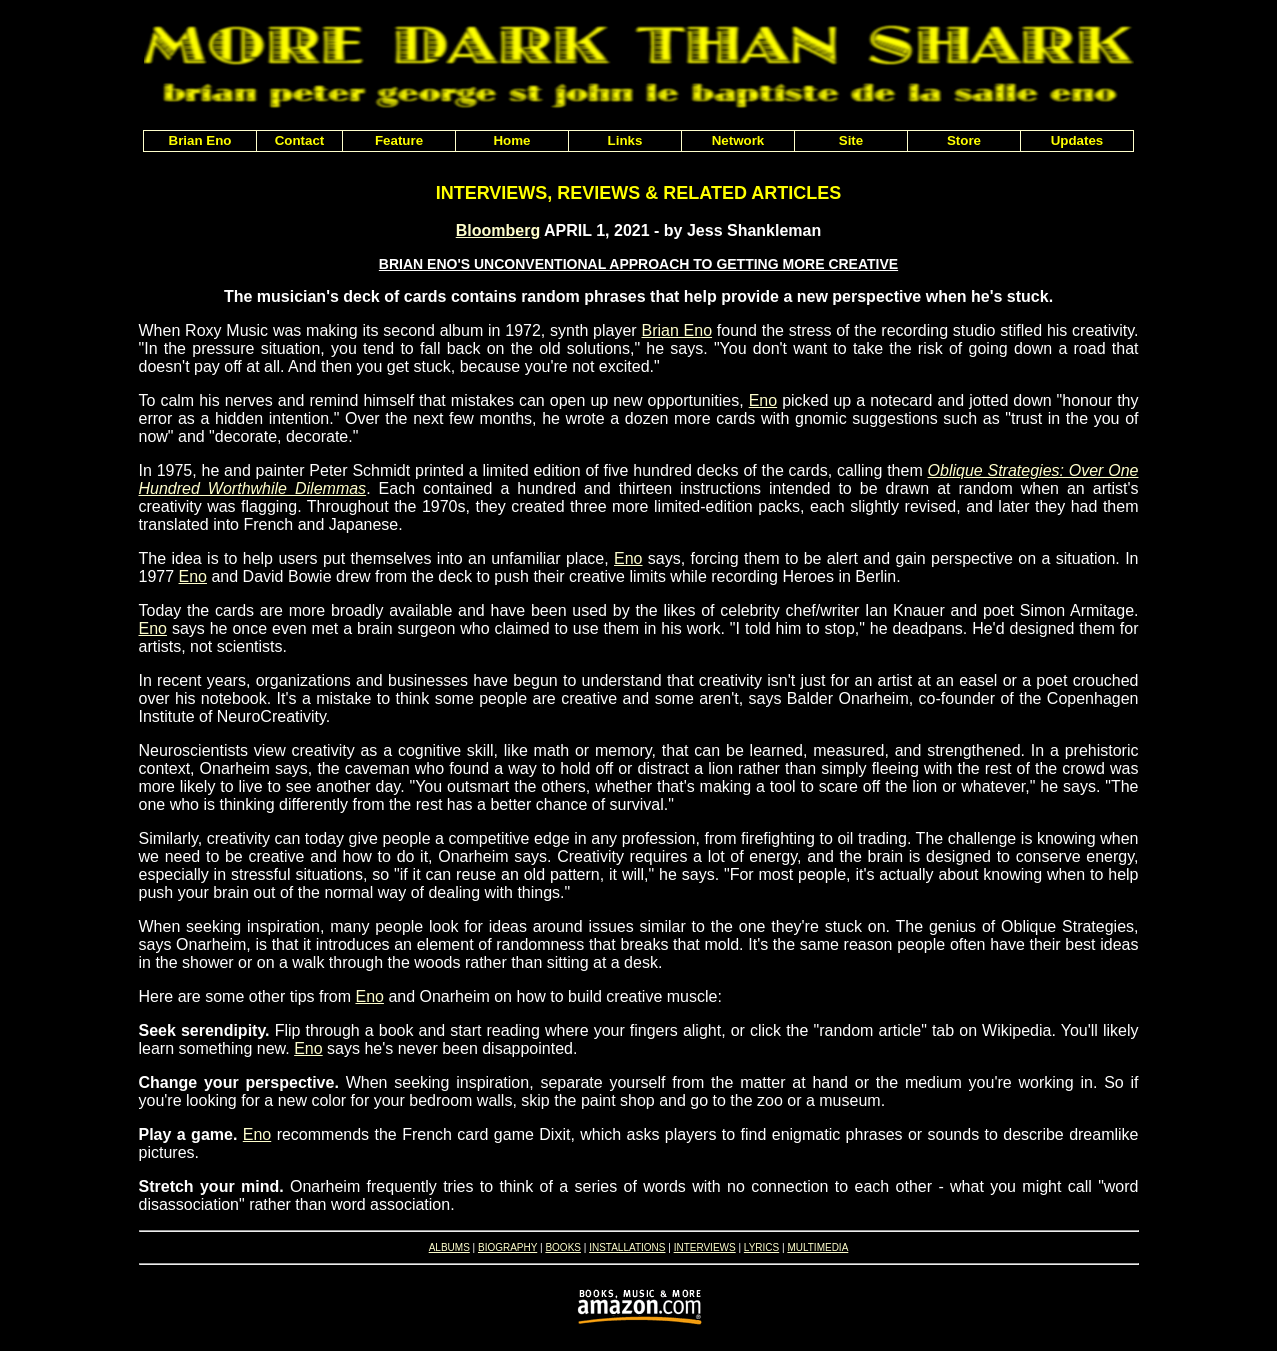  I want to click on LYRICS, so click(761, 1247).